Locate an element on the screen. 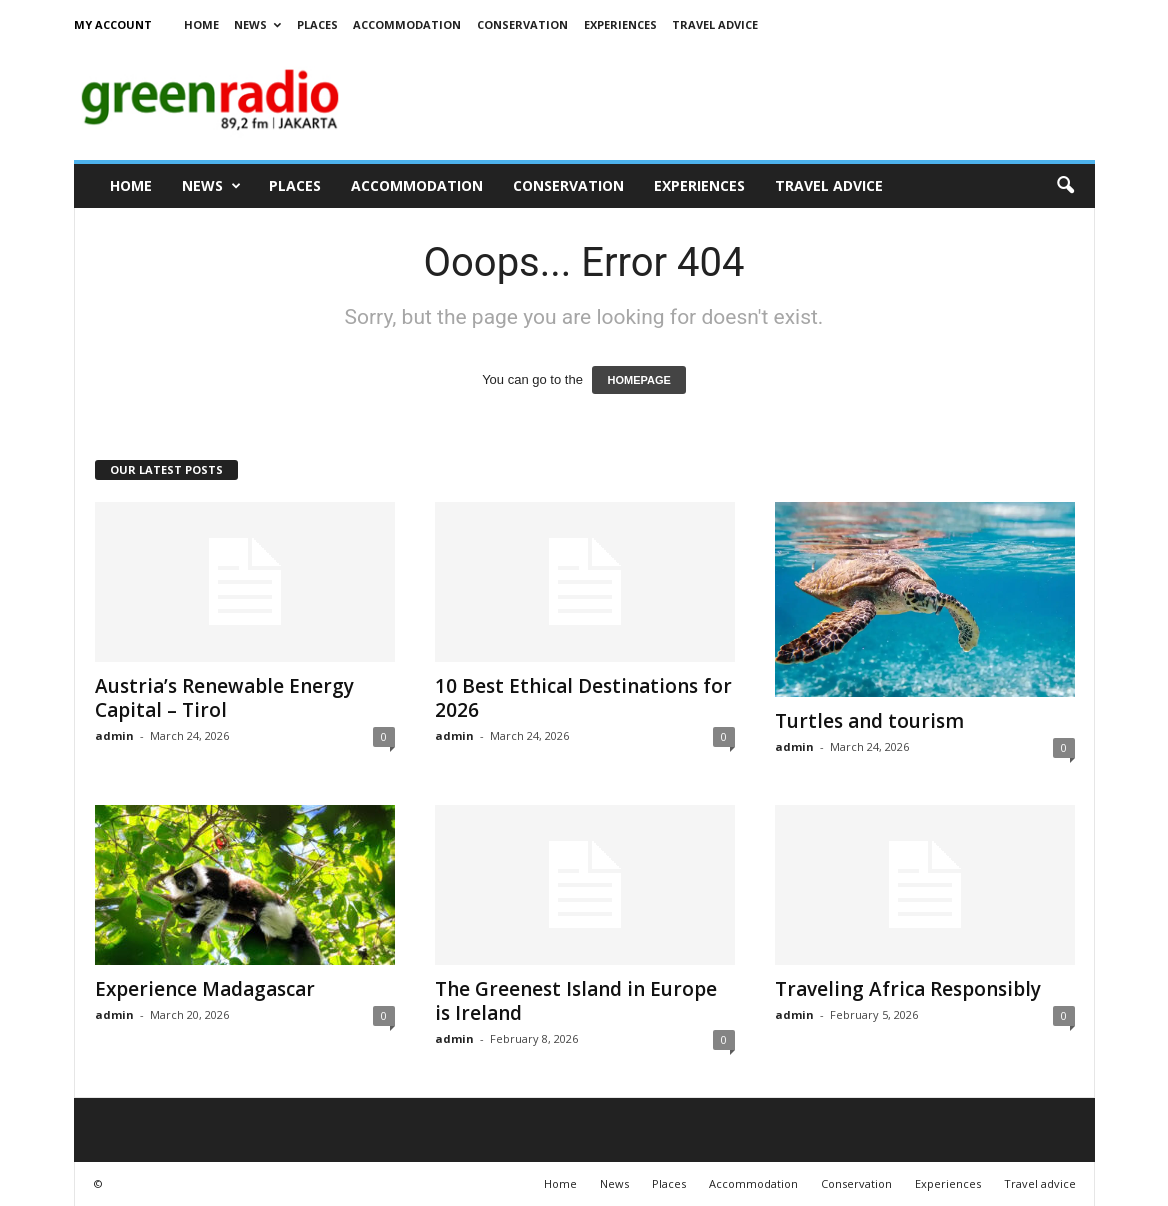 The image size is (1168, 1206). Experiences is located at coordinates (620, 24).